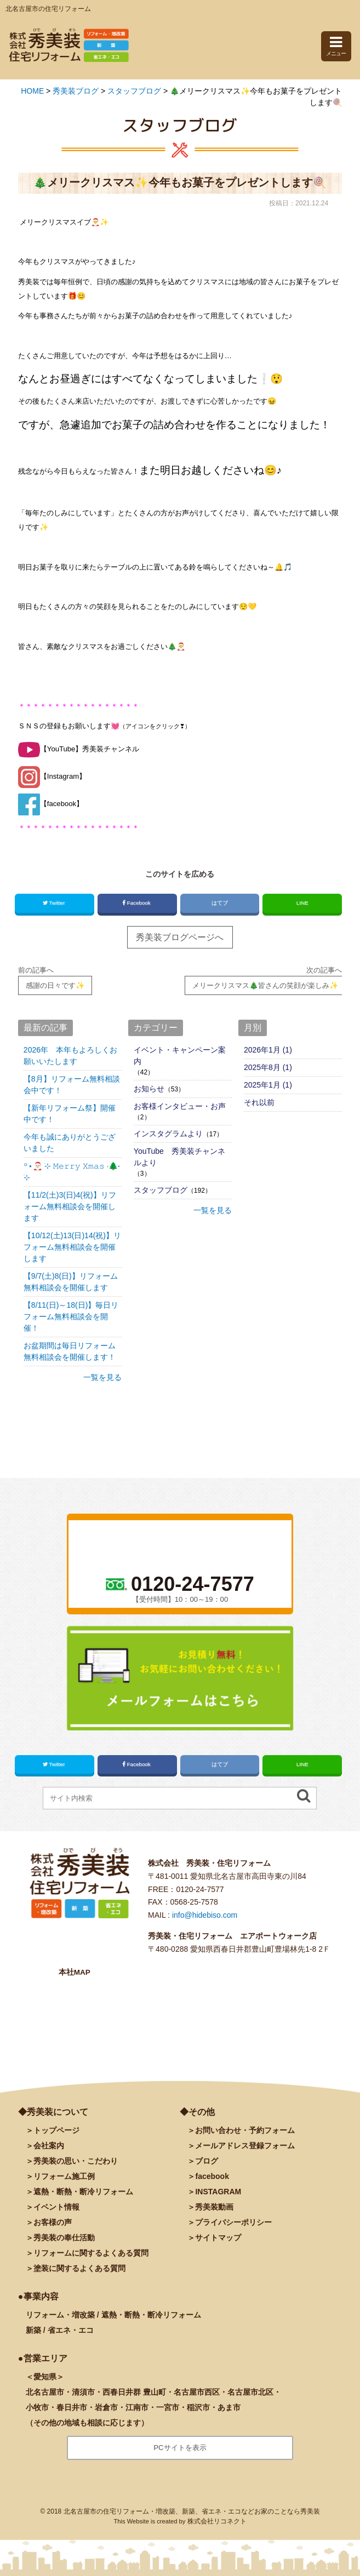  What do you see at coordinates (71, 1282) in the screenshot?
I see `【9/7(土)8(日)】リフォーム無料相談会を開催します` at bounding box center [71, 1282].